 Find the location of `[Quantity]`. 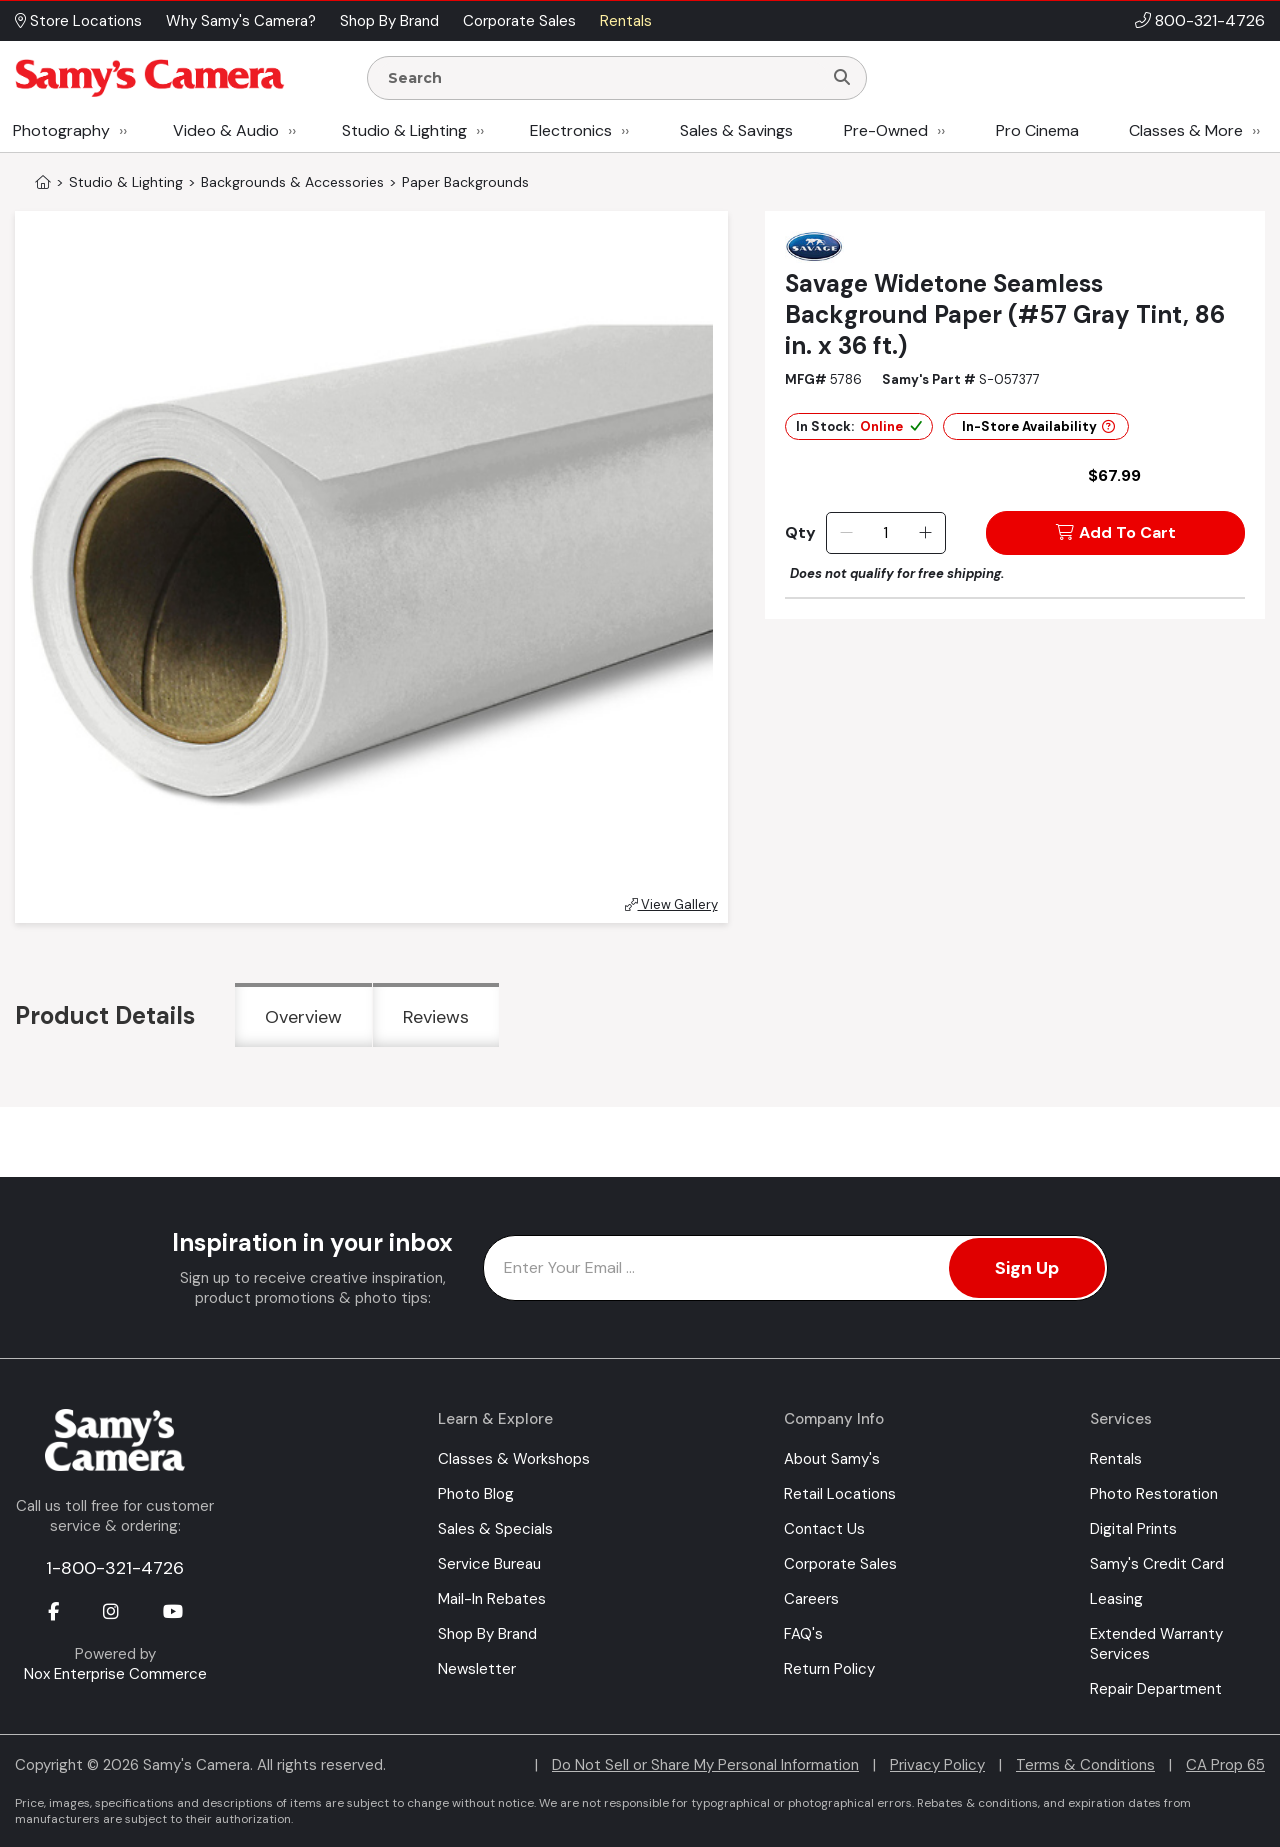

[Quantity] is located at coordinates (885, 533).